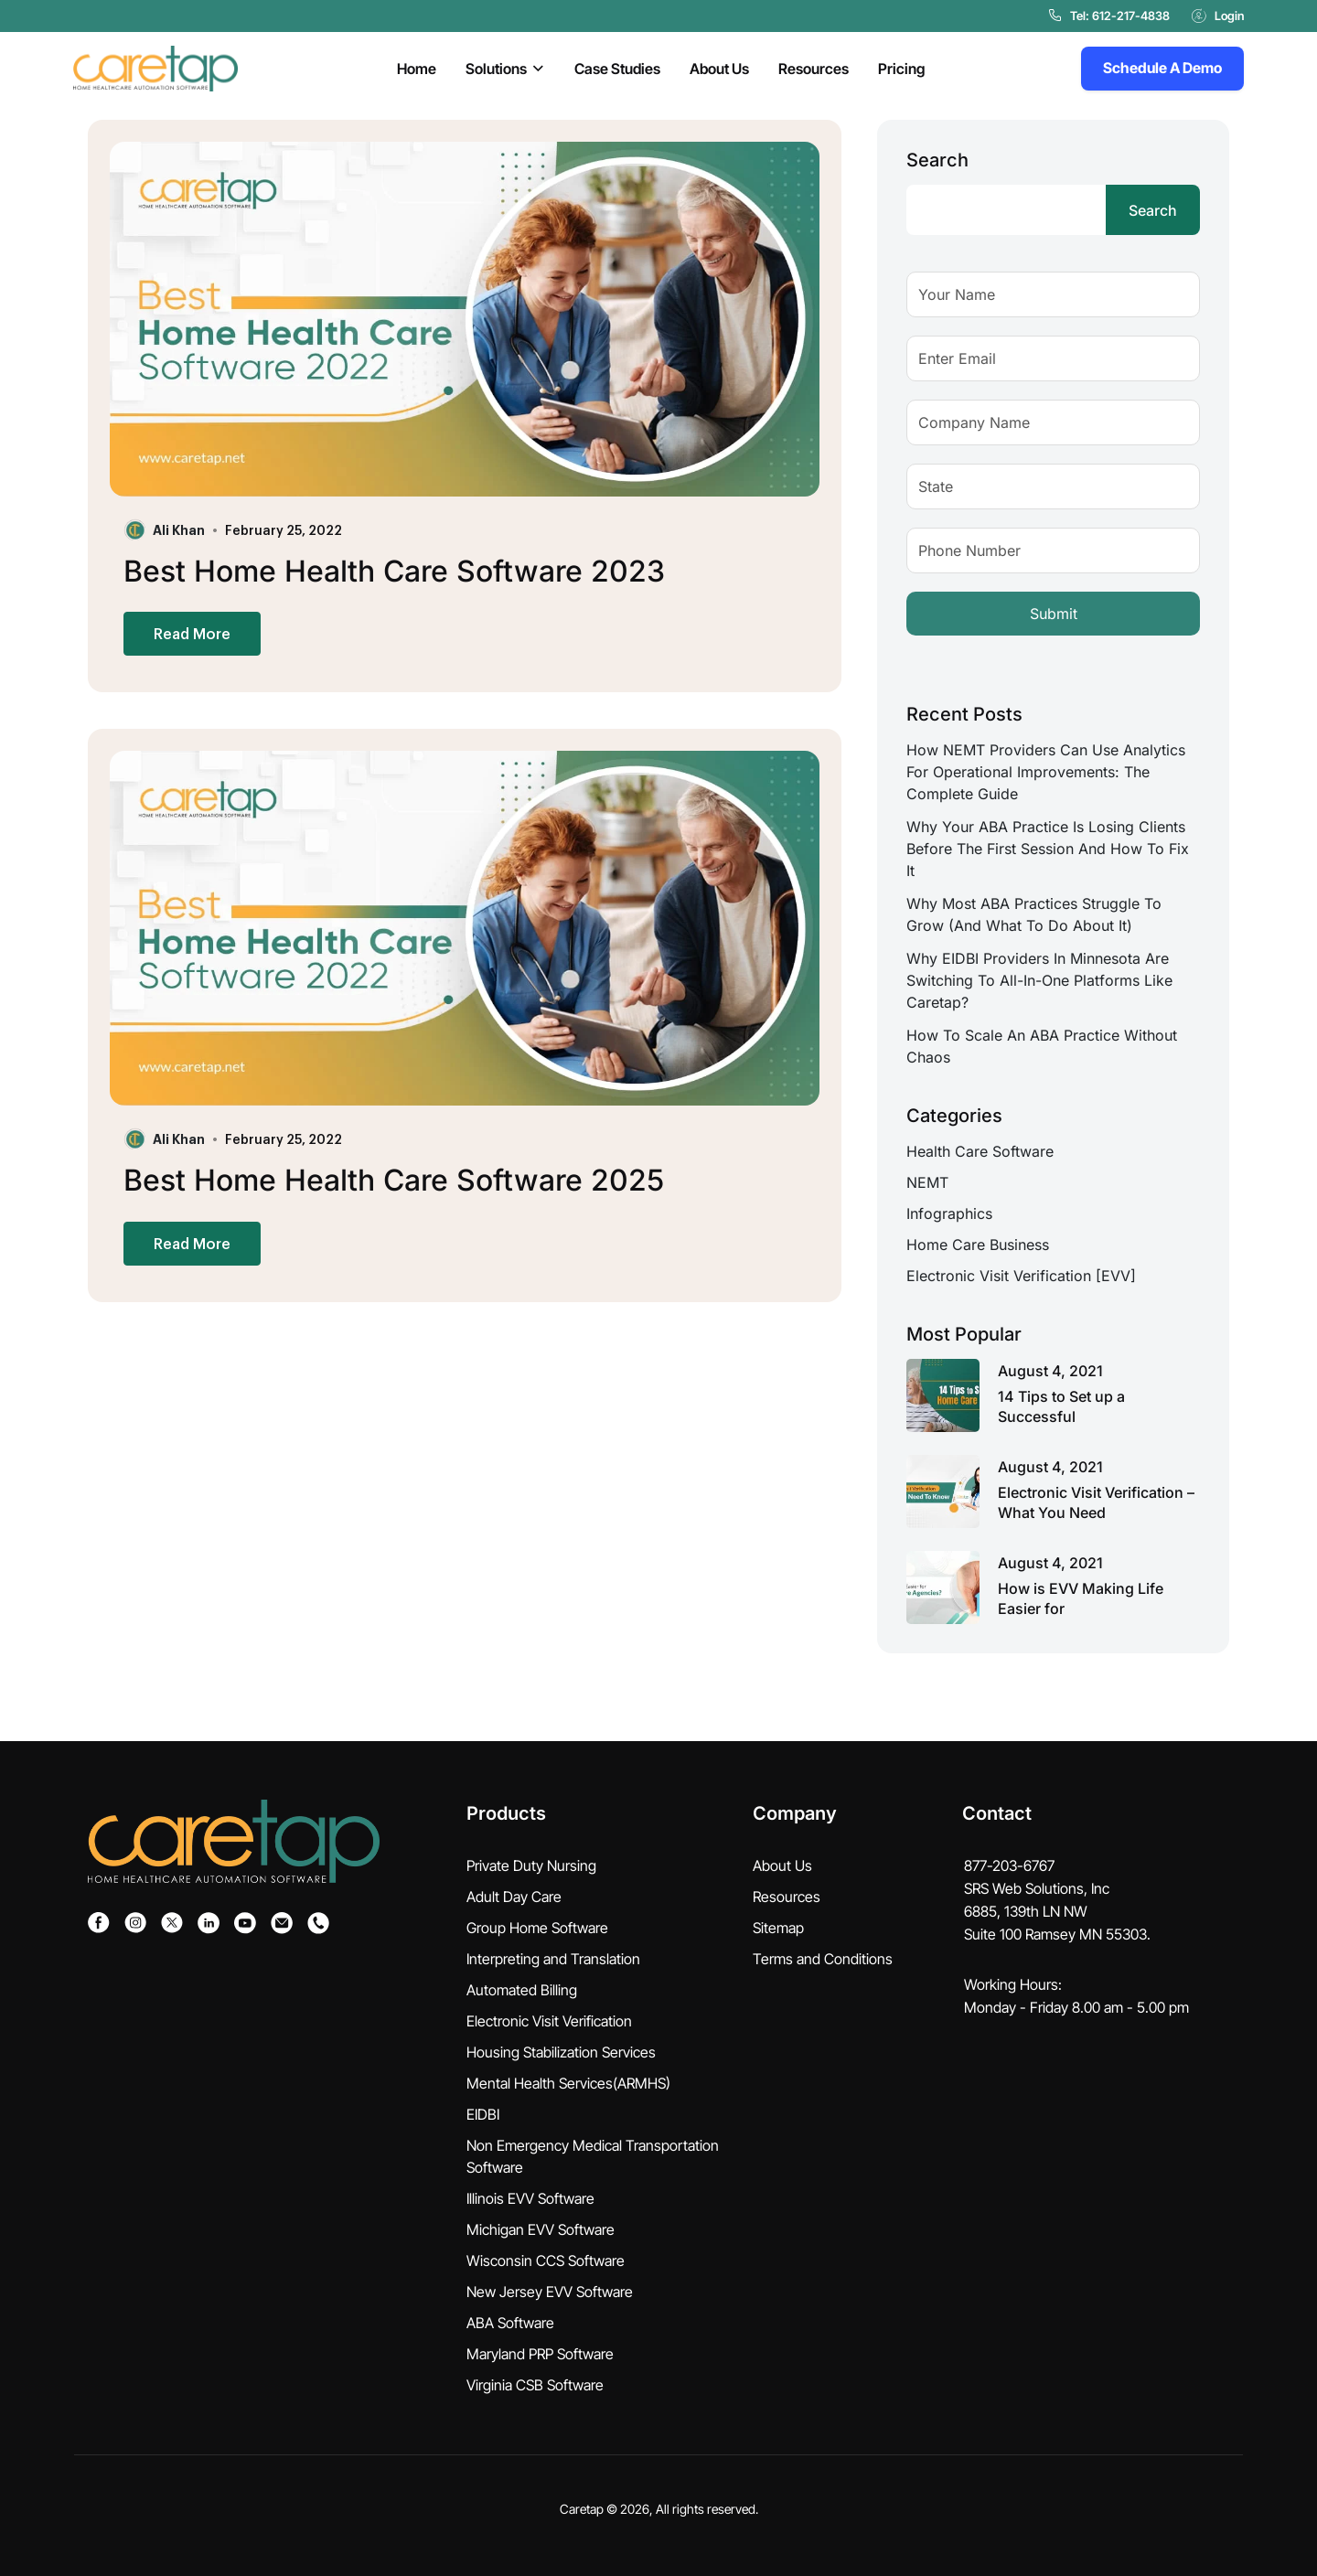 The image size is (1317, 2576). Describe the element at coordinates (901, 68) in the screenshot. I see `Pricing` at that location.